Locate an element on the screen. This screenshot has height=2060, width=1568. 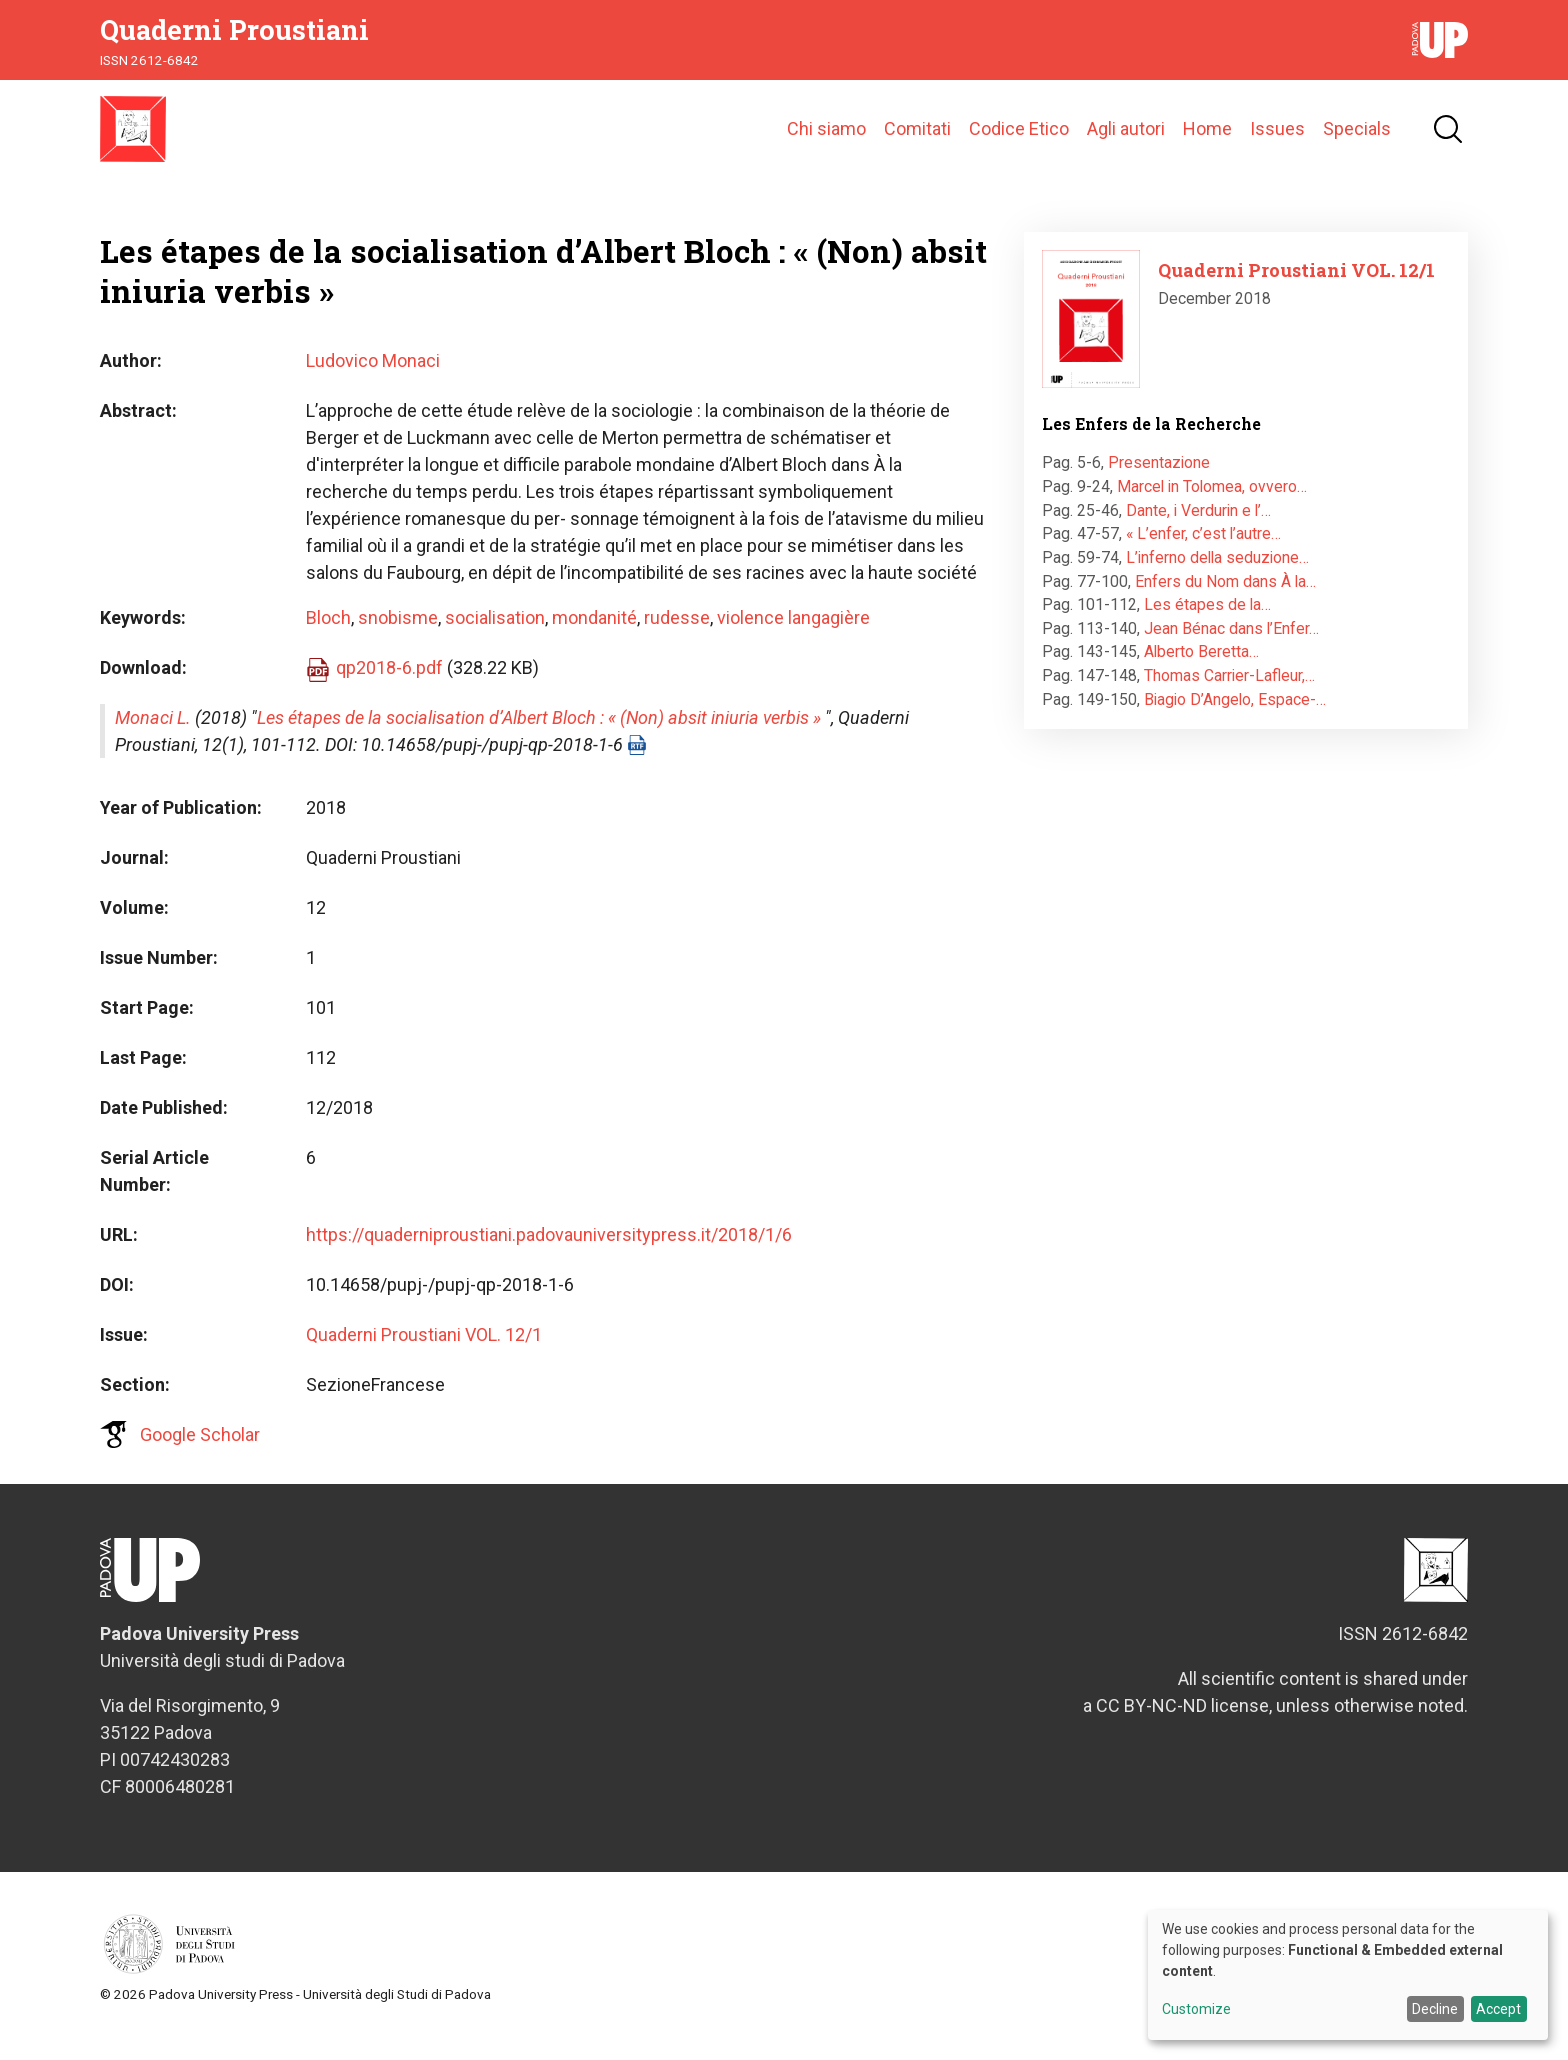
Monaci L. is located at coordinates (153, 739).